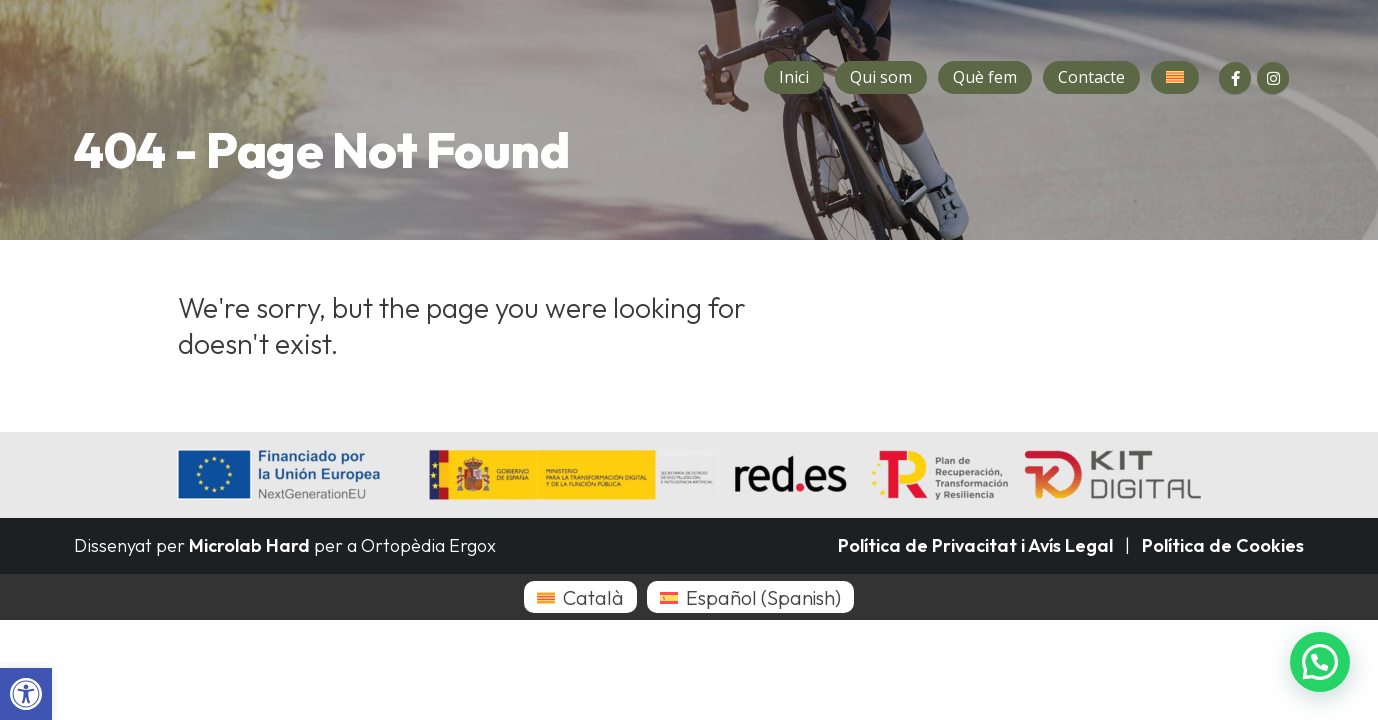  Describe the element at coordinates (26, 694) in the screenshot. I see `[button]` at that location.